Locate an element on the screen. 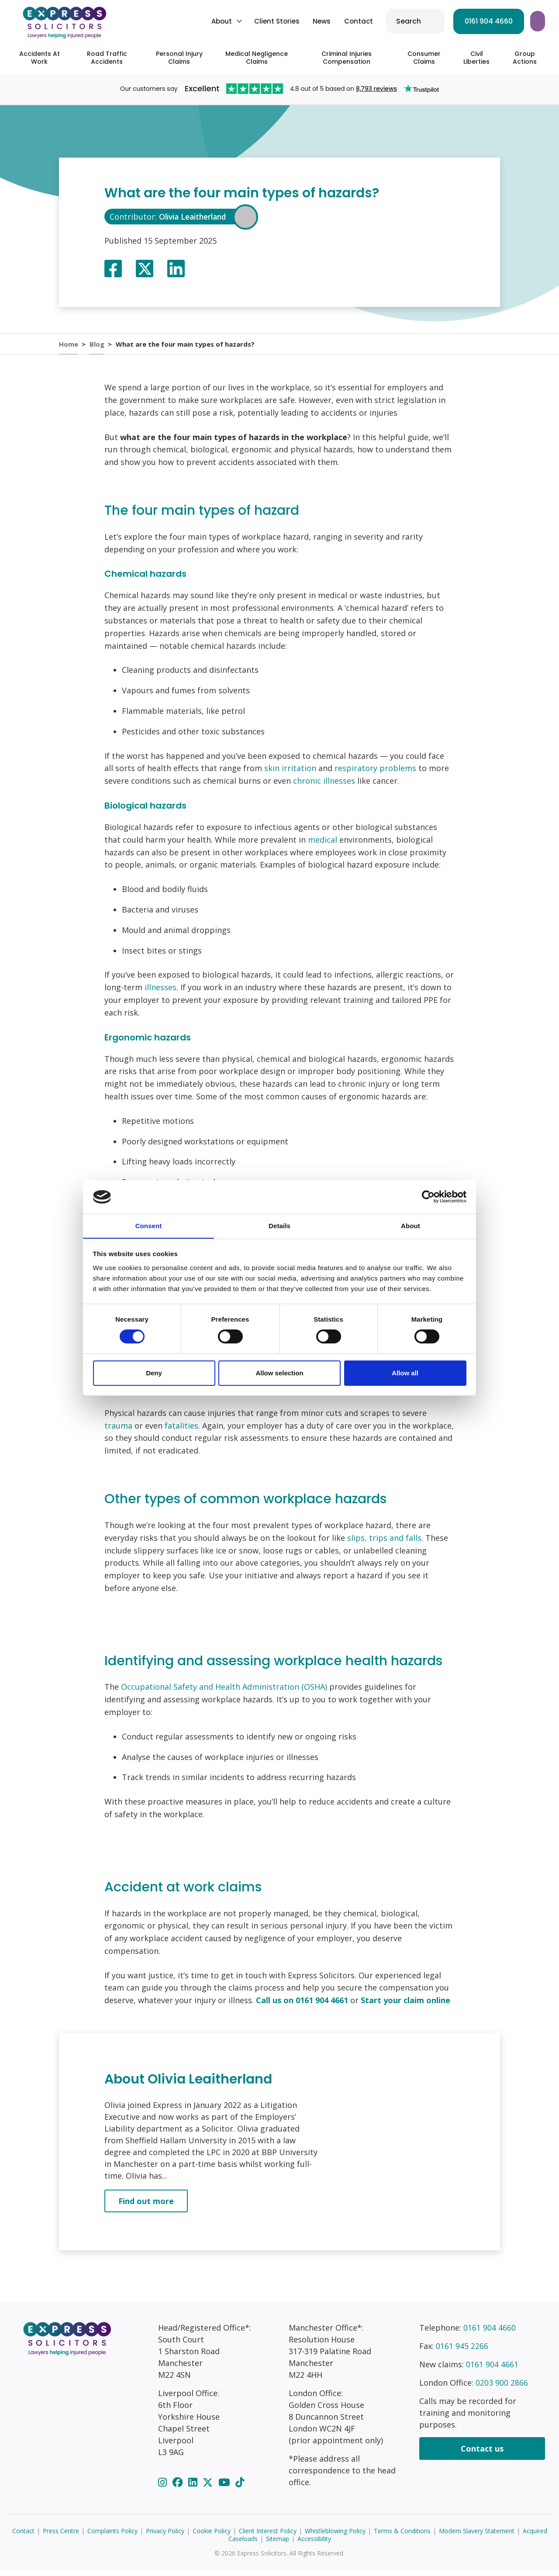 The image size is (559, 2576). [Twitter] is located at coordinates (209, 2488).